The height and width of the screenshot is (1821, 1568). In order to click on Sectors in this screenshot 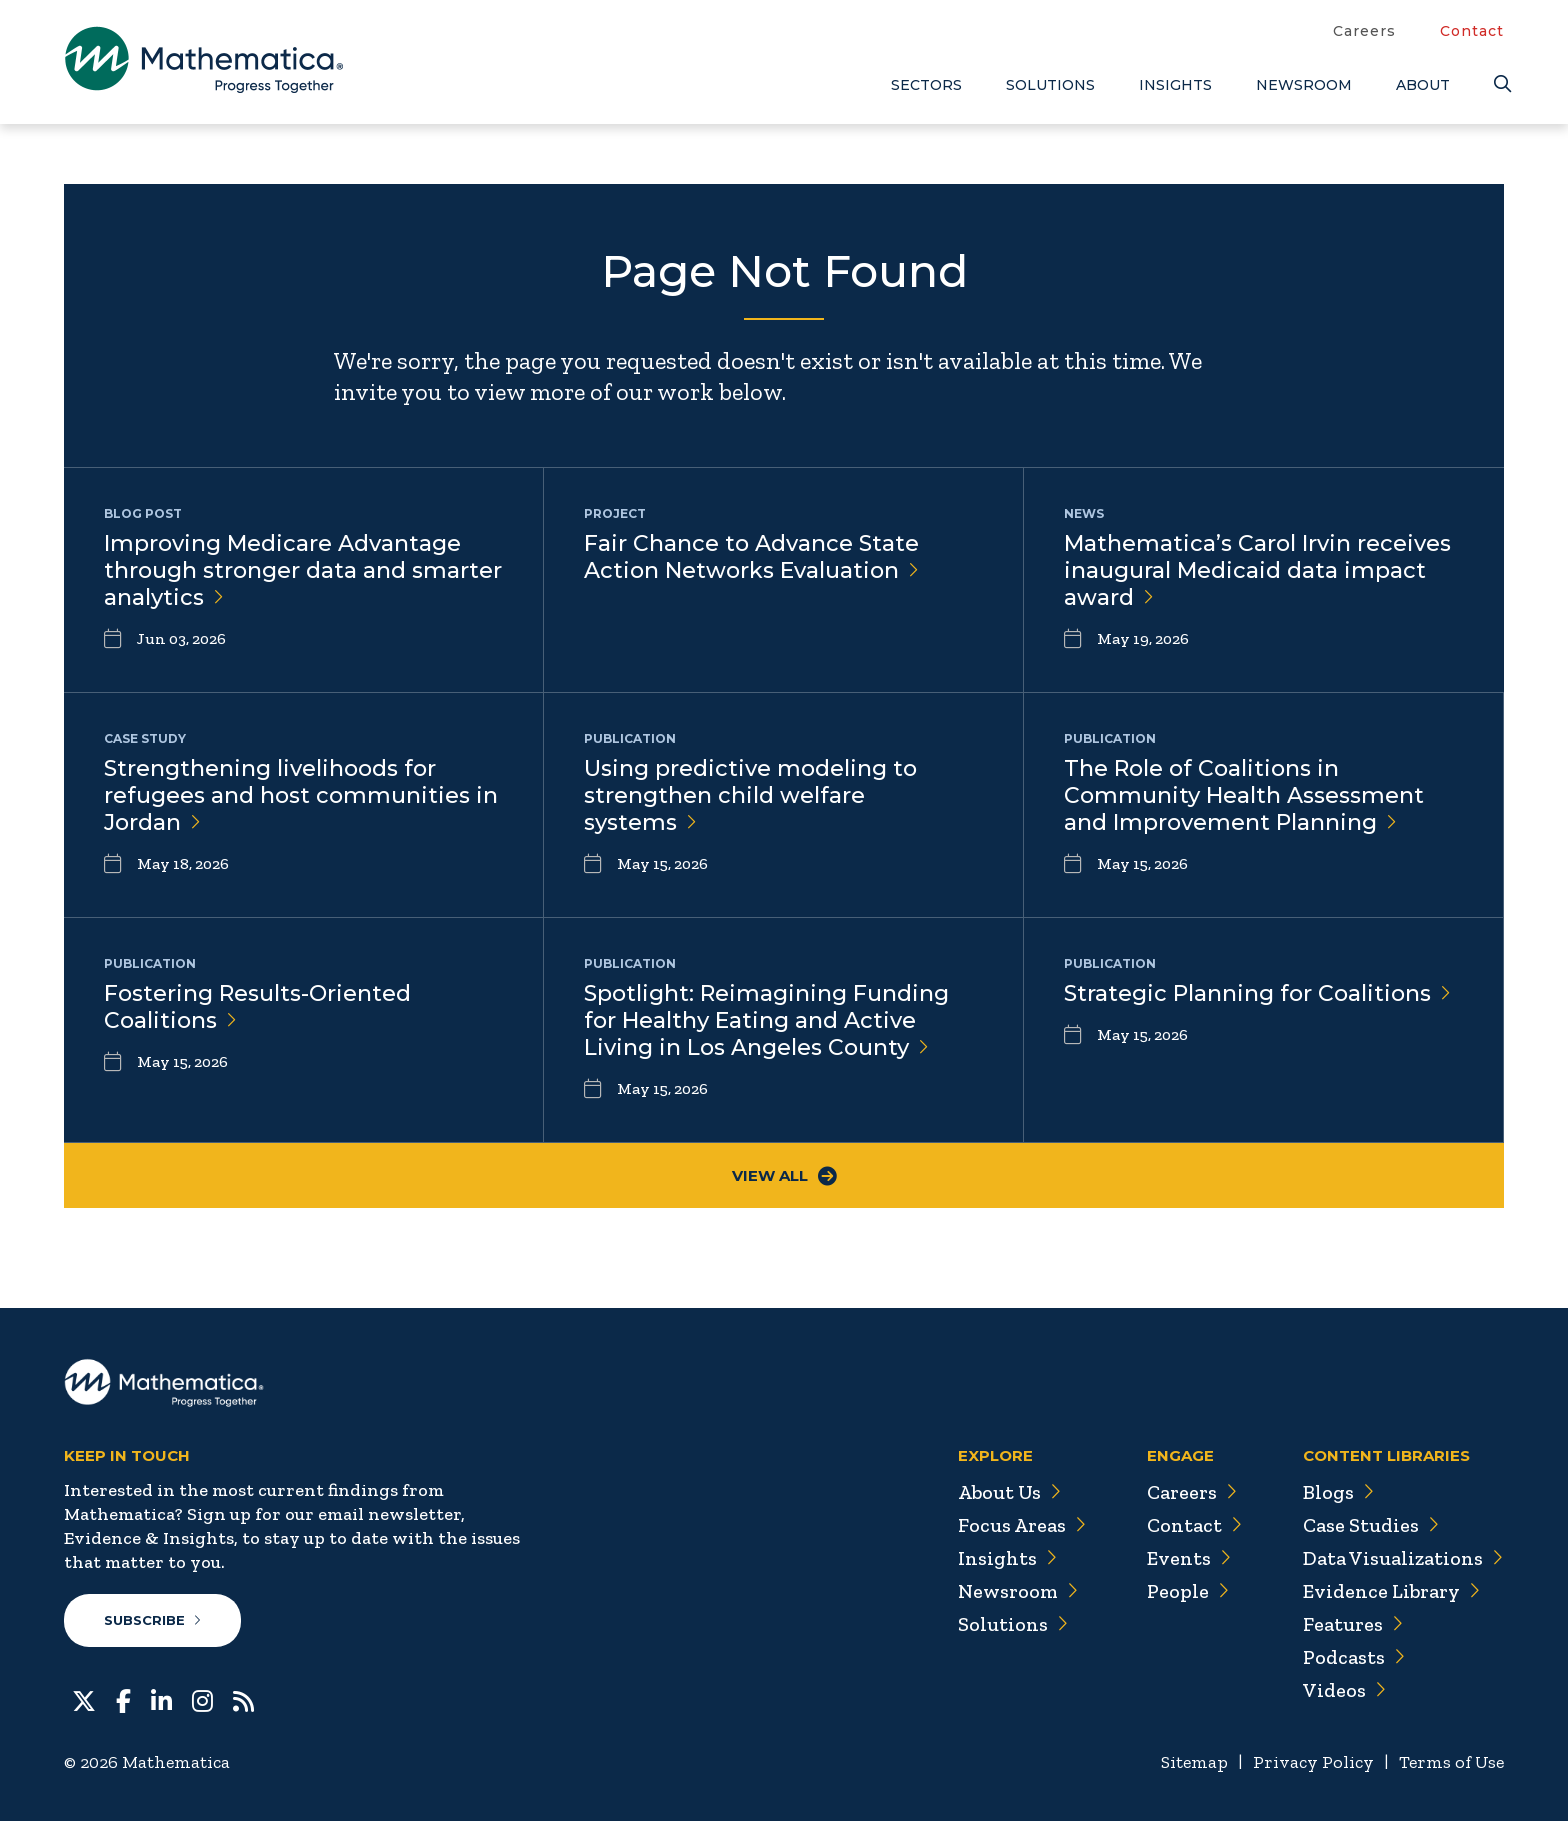, I will do `click(926, 85)`.